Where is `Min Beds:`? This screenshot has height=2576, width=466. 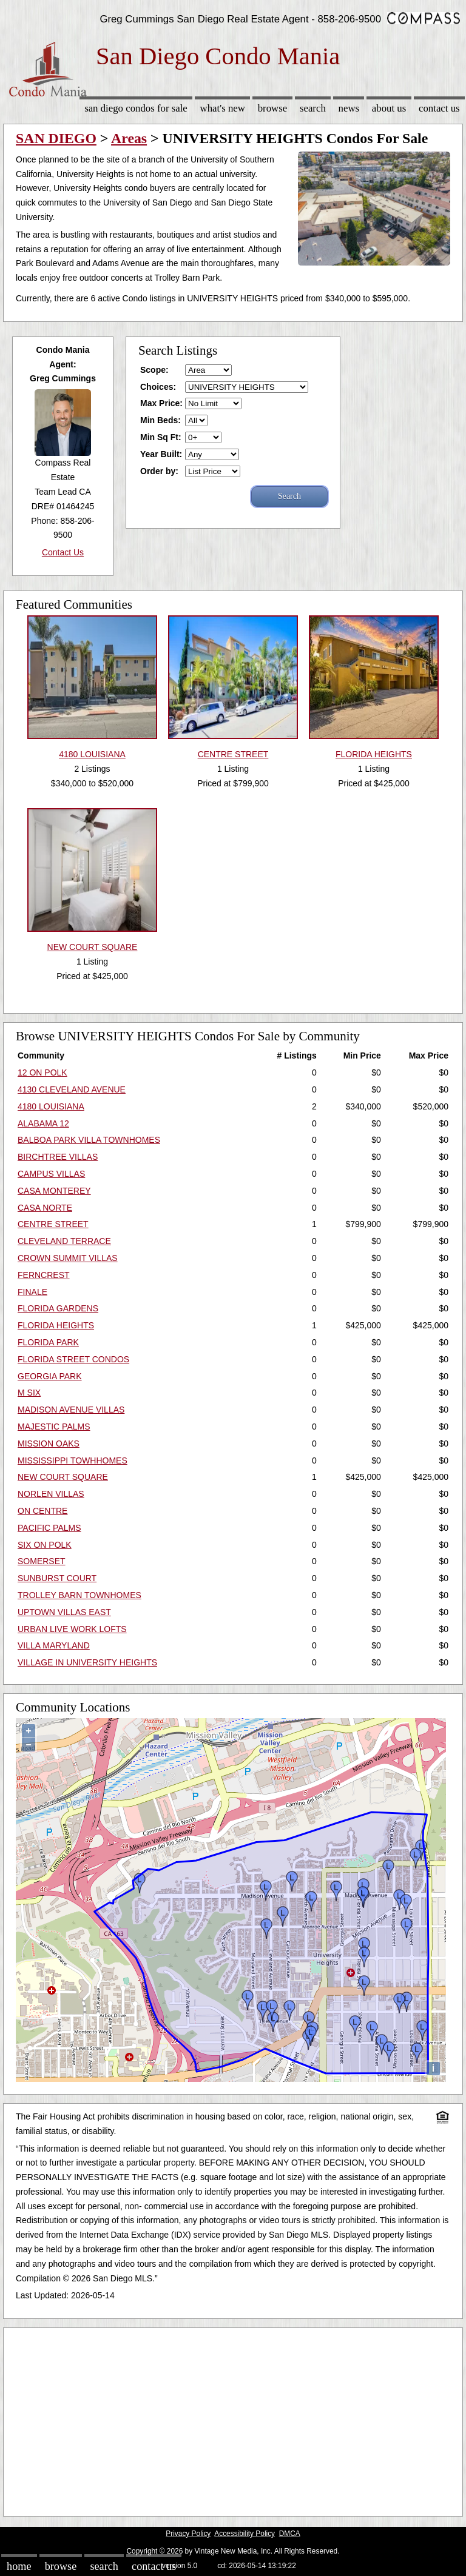
Min Beds: is located at coordinates (160, 420).